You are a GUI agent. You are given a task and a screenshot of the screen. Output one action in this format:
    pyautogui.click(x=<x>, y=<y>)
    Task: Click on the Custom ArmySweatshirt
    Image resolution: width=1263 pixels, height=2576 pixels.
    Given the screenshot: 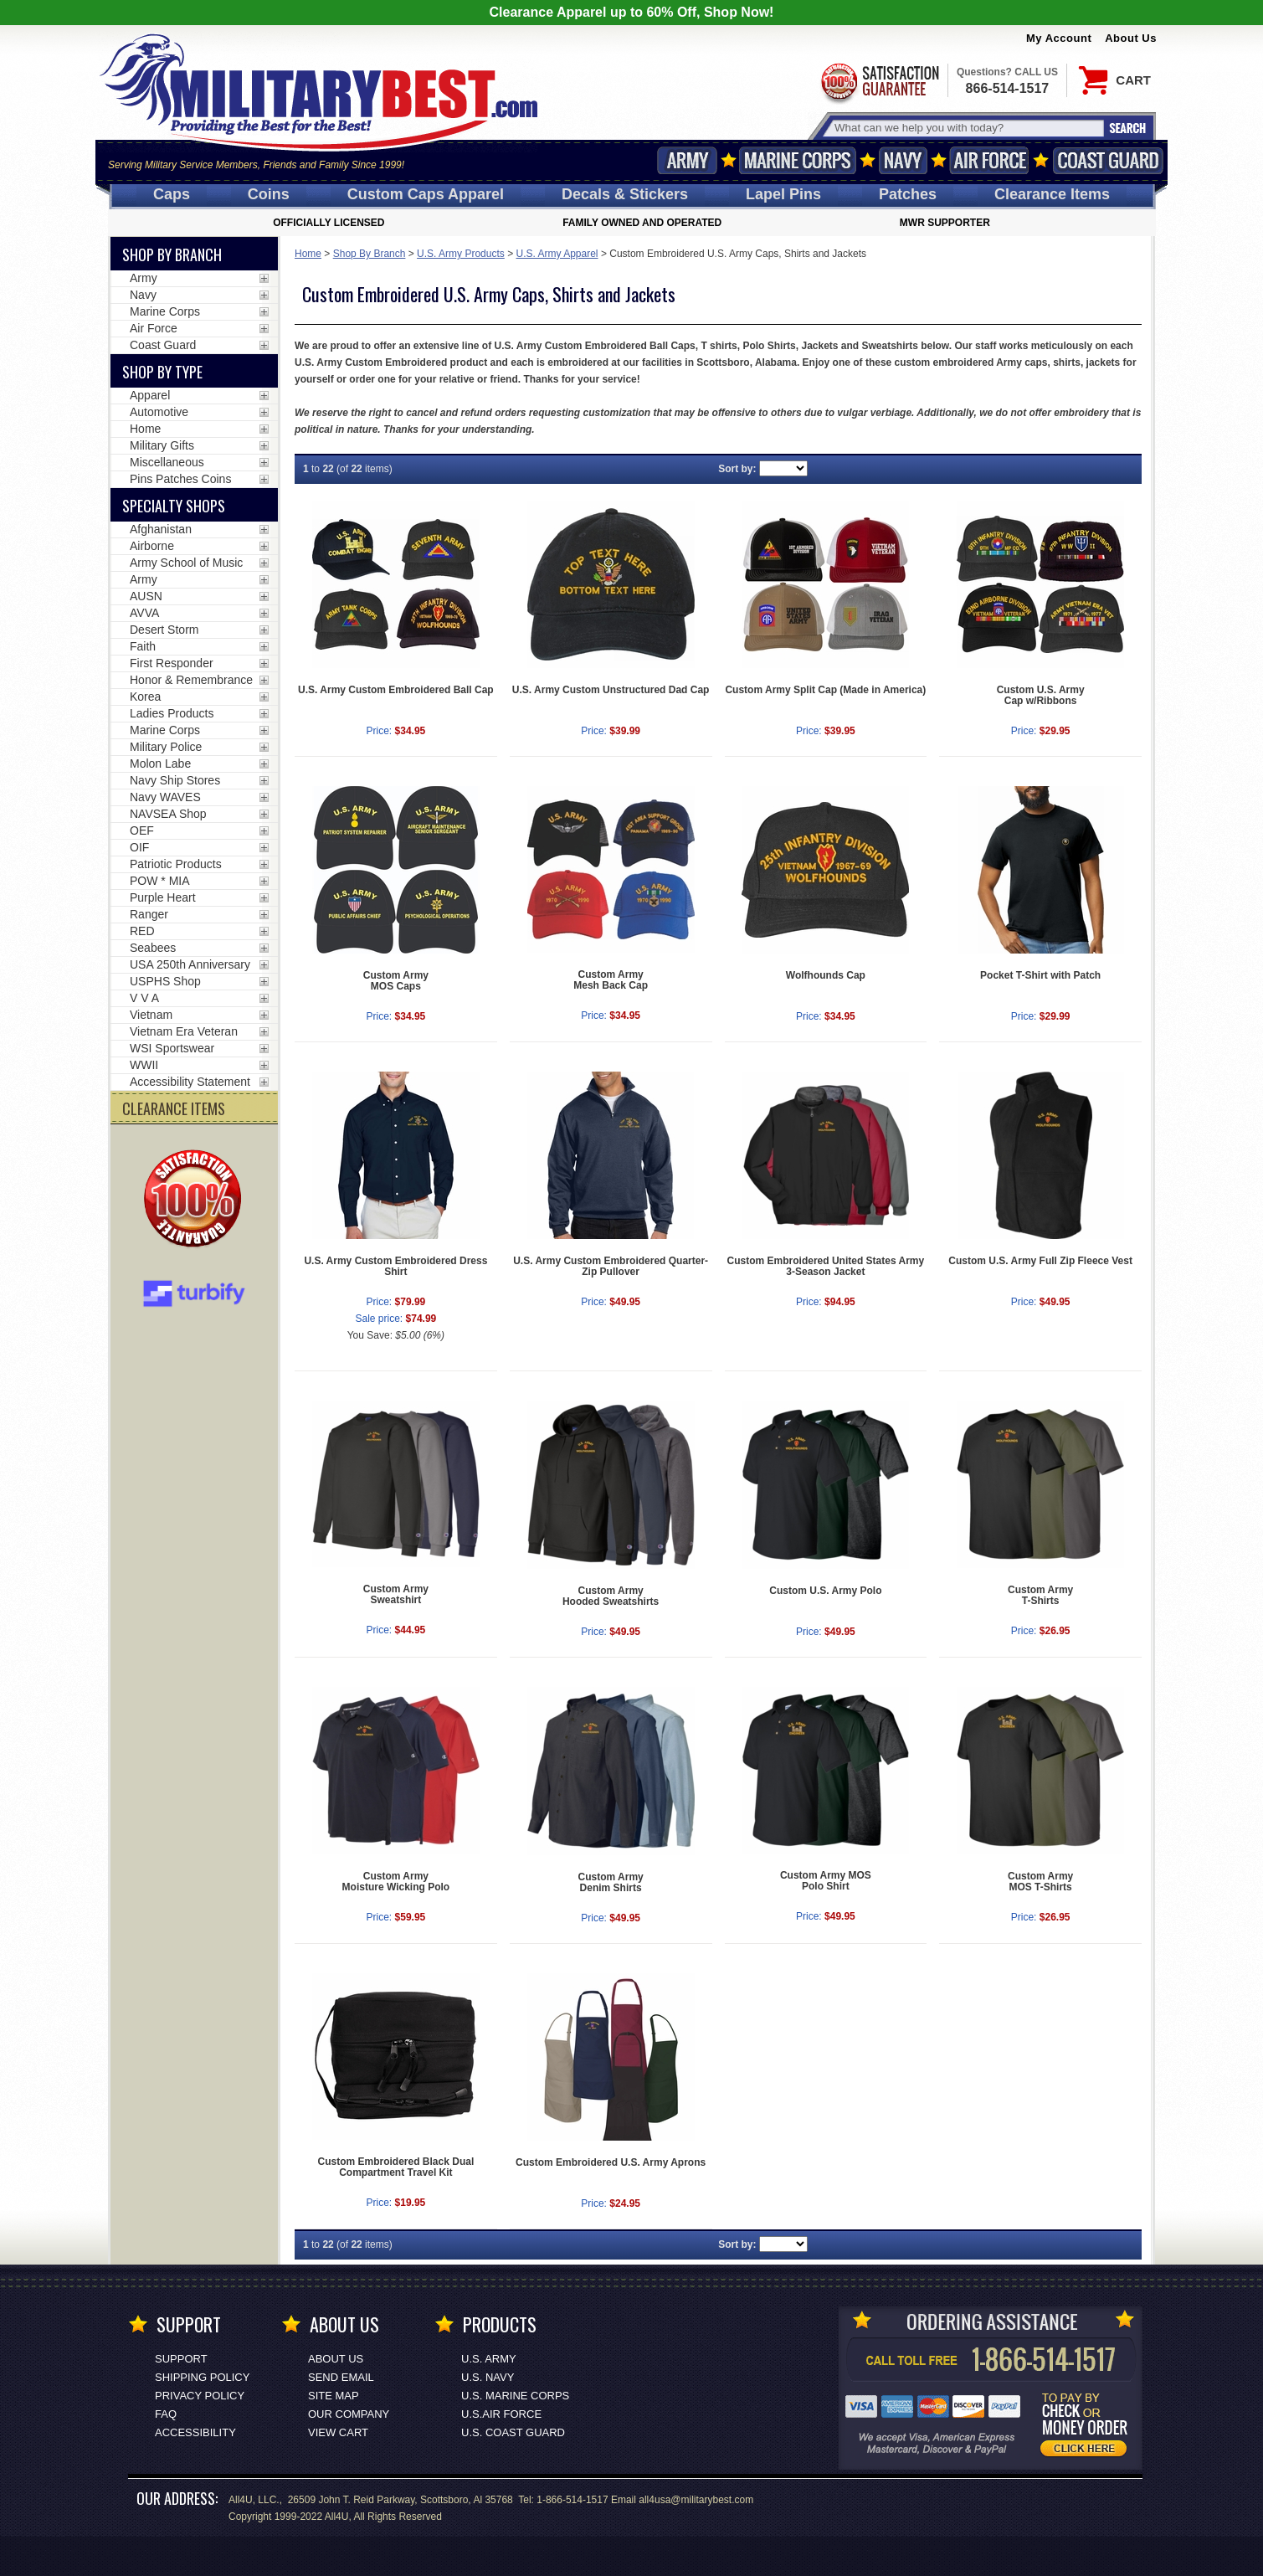 What is the action you would take?
    pyautogui.click(x=396, y=1594)
    